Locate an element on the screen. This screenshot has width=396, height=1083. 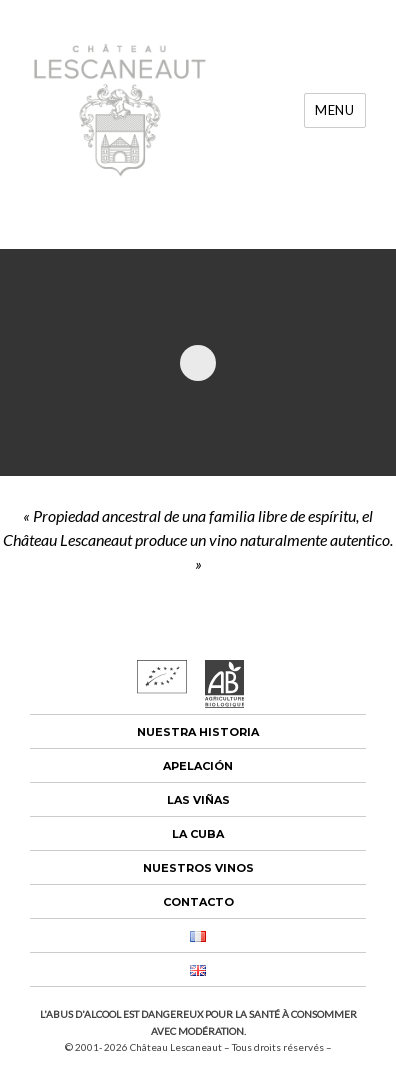
La cuba is located at coordinates (198, 834).